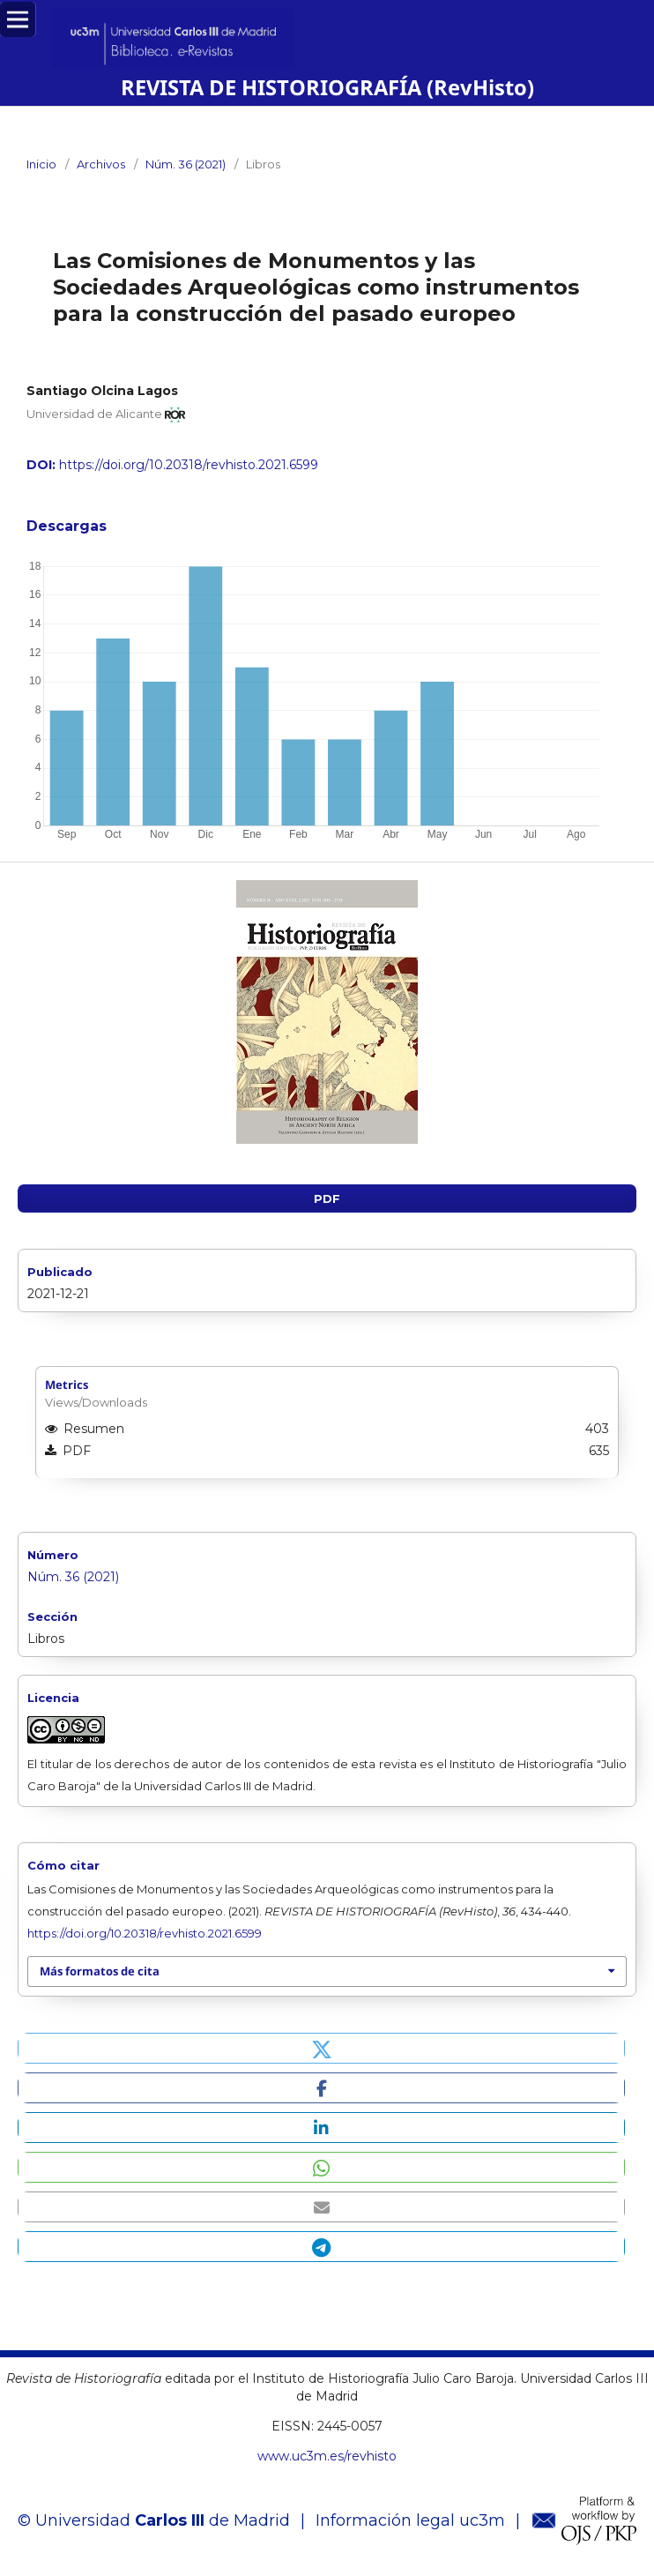  What do you see at coordinates (327, 87) in the screenshot?
I see `REVISTA DE HISTORIOGRAFÍA (RevHisto)` at bounding box center [327, 87].